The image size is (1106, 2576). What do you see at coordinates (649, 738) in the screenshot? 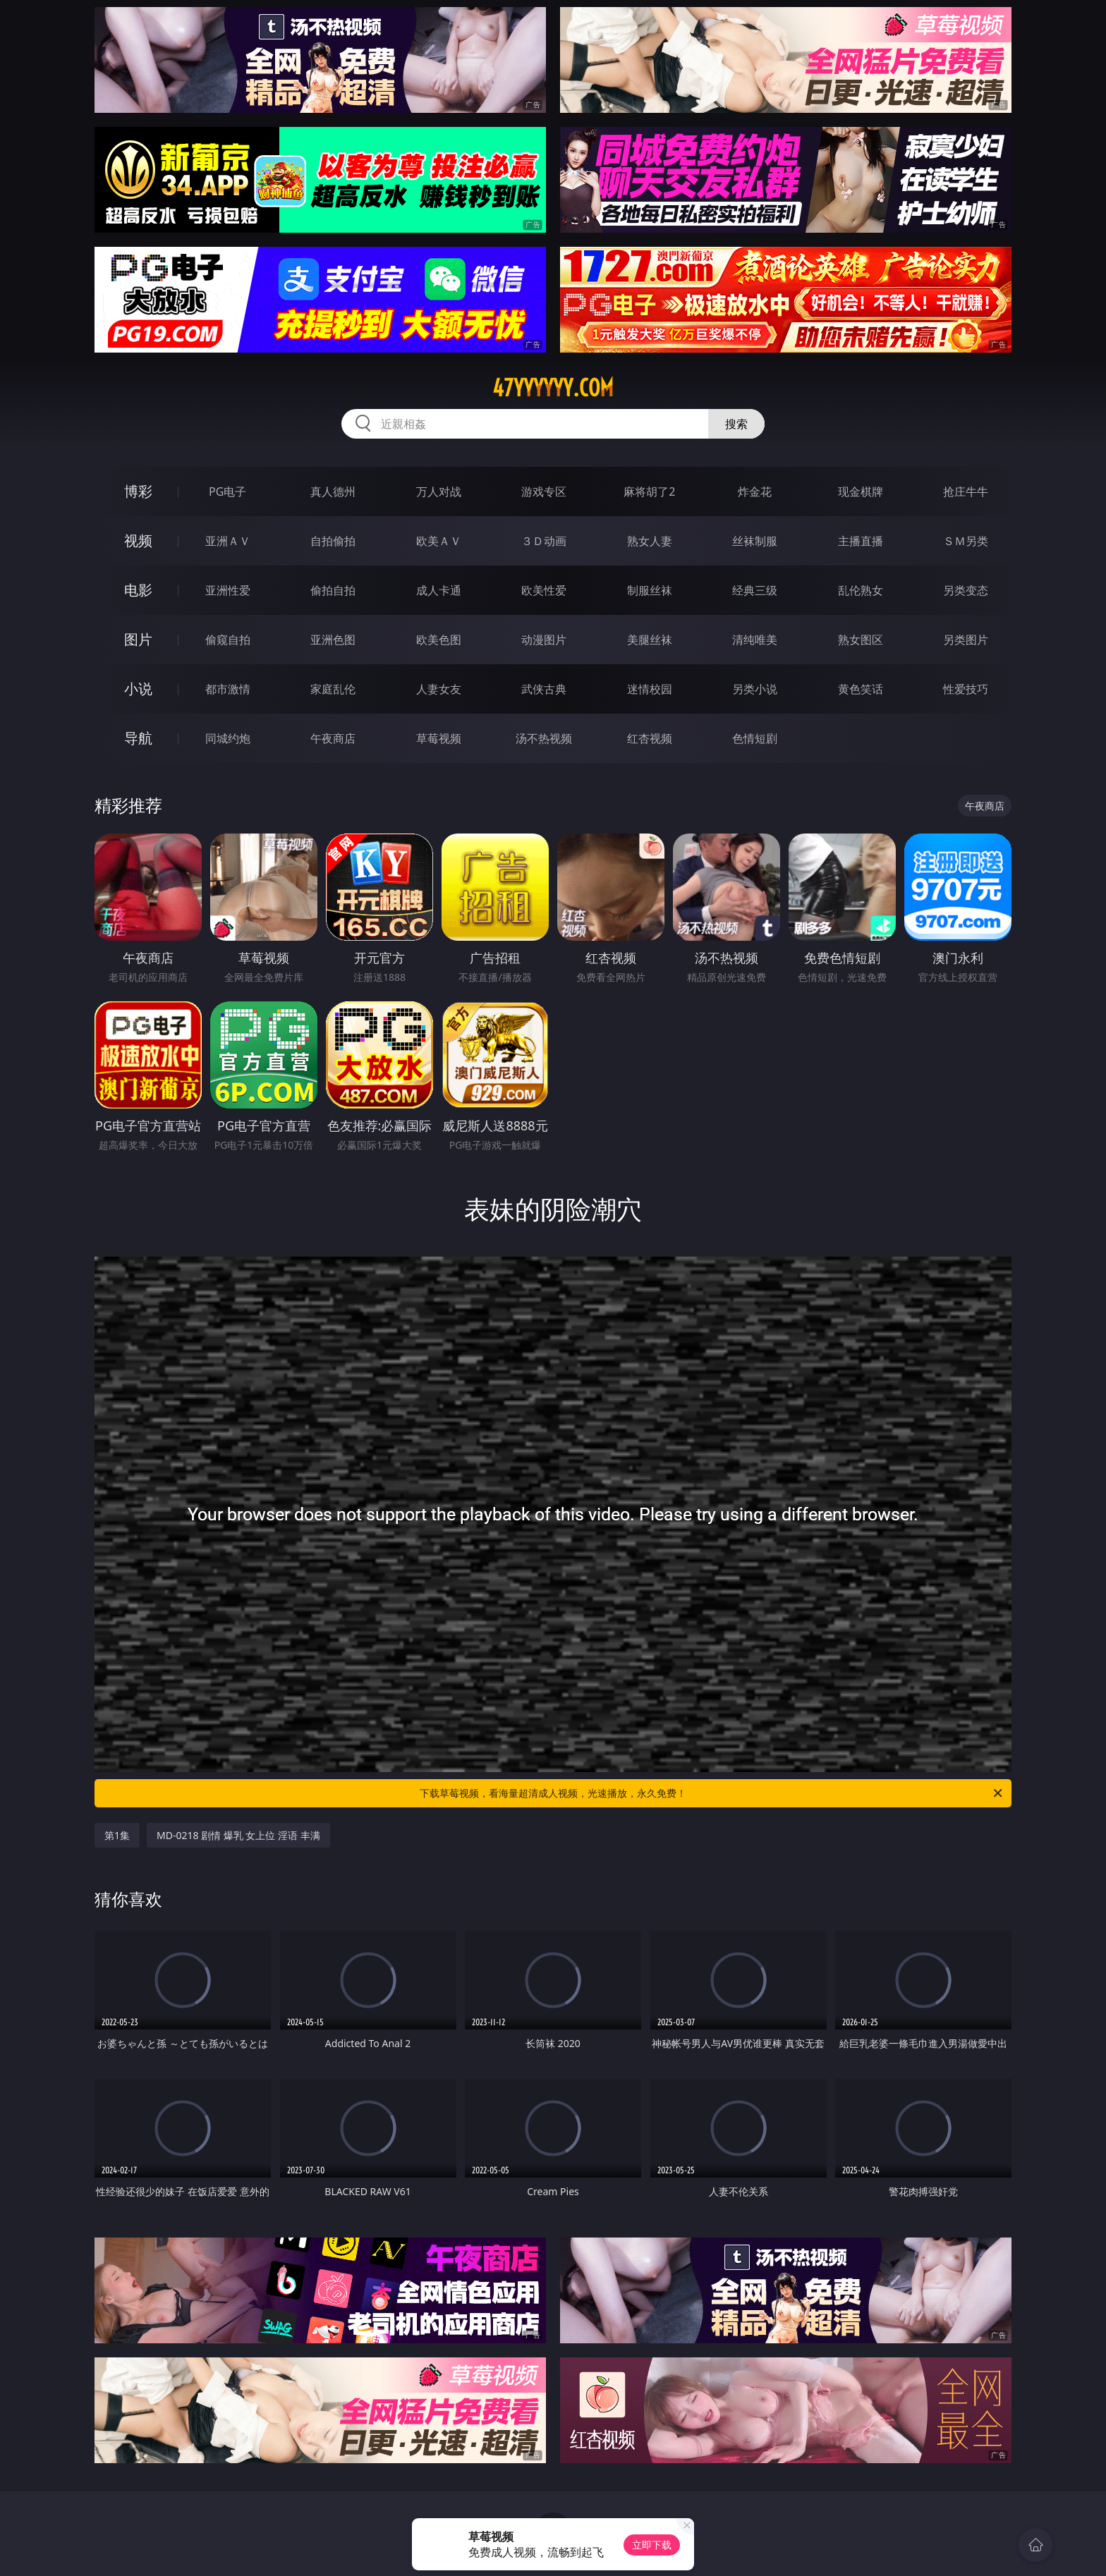
I see `红杏视频` at bounding box center [649, 738].